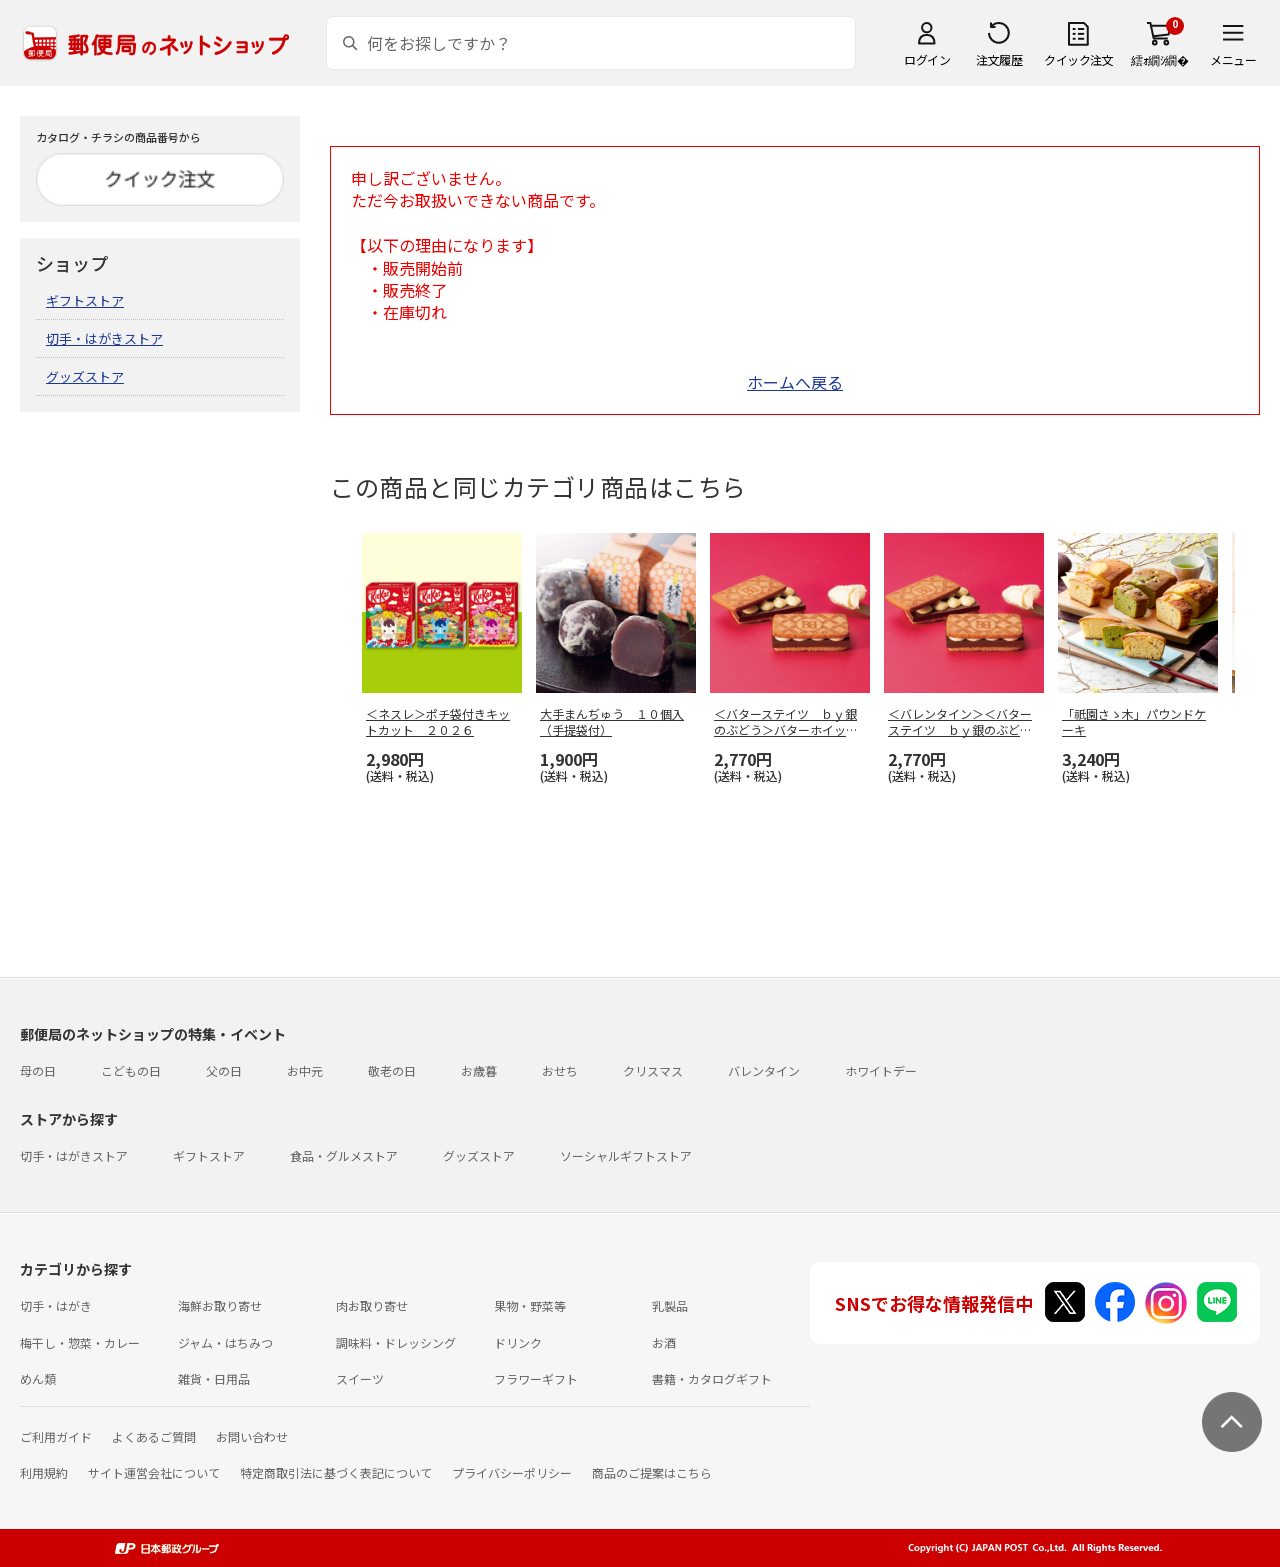 This screenshot has height=1567, width=1280. I want to click on 特定商取引法に基づく表記について, so click(336, 1472).